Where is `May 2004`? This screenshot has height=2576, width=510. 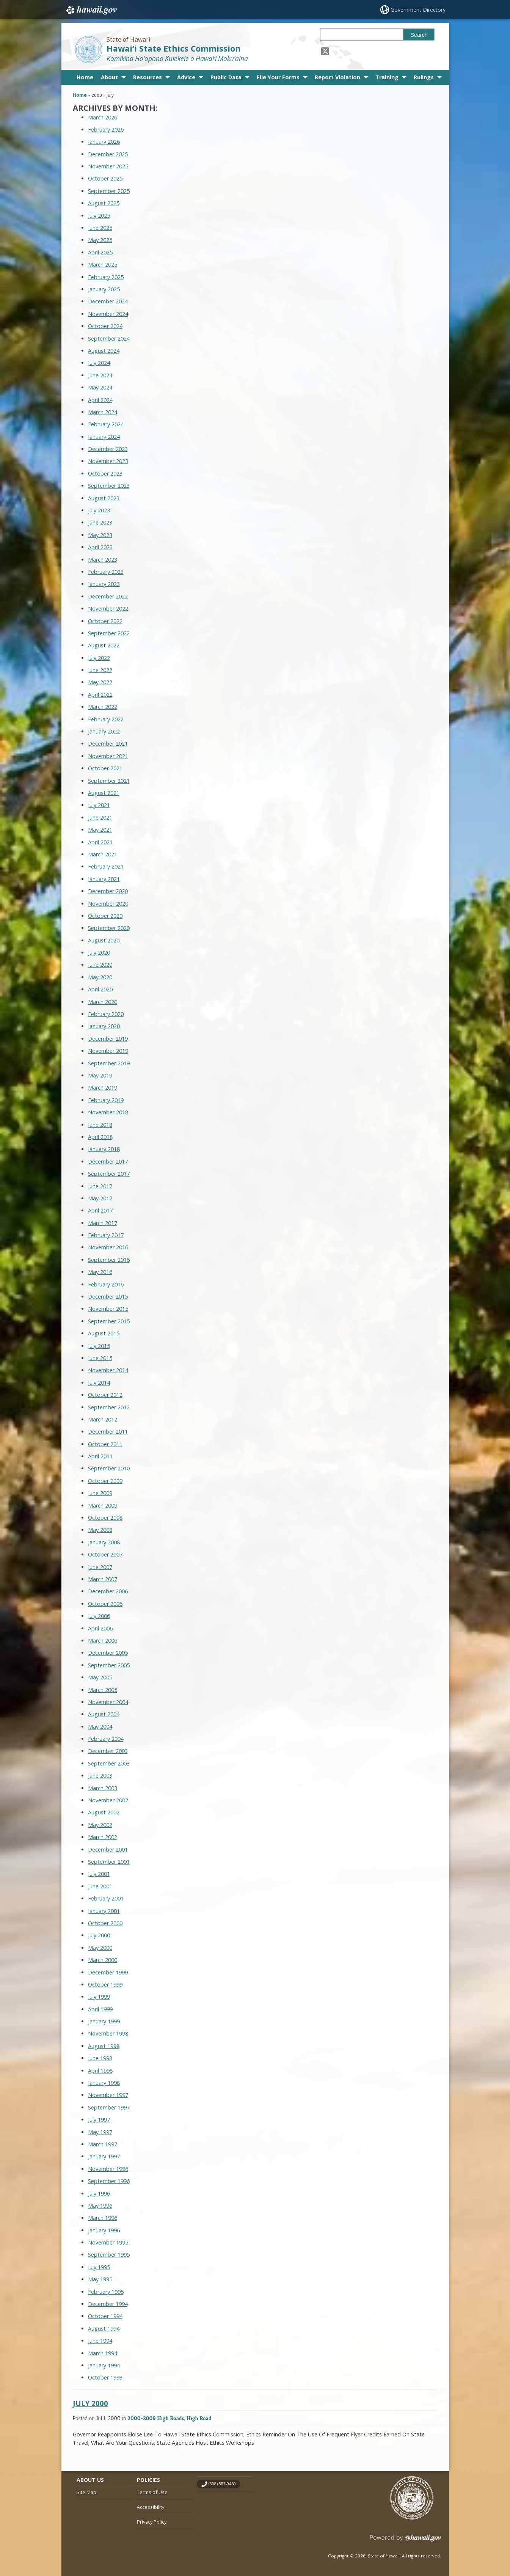
May 2004 is located at coordinates (100, 1726).